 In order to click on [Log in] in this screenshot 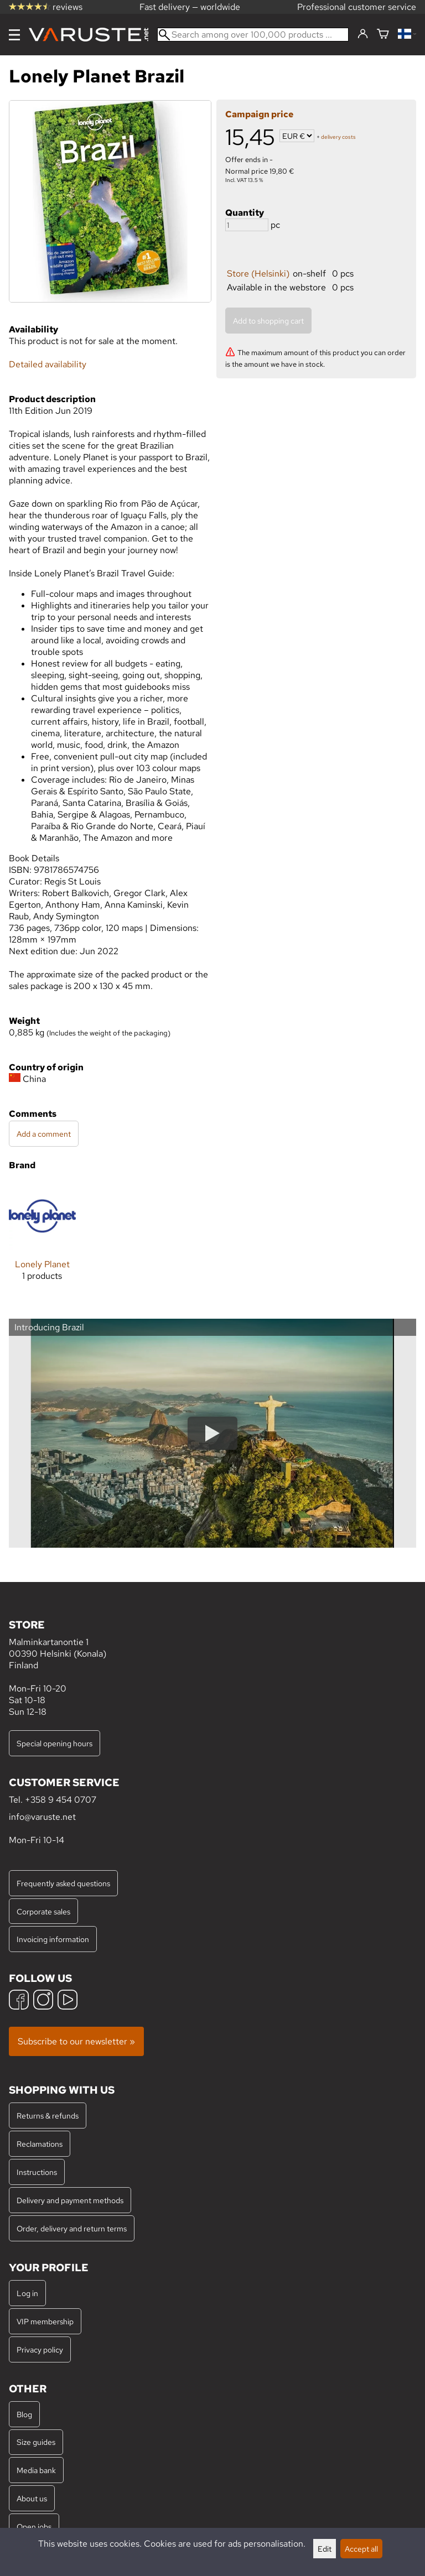, I will do `click(362, 34)`.